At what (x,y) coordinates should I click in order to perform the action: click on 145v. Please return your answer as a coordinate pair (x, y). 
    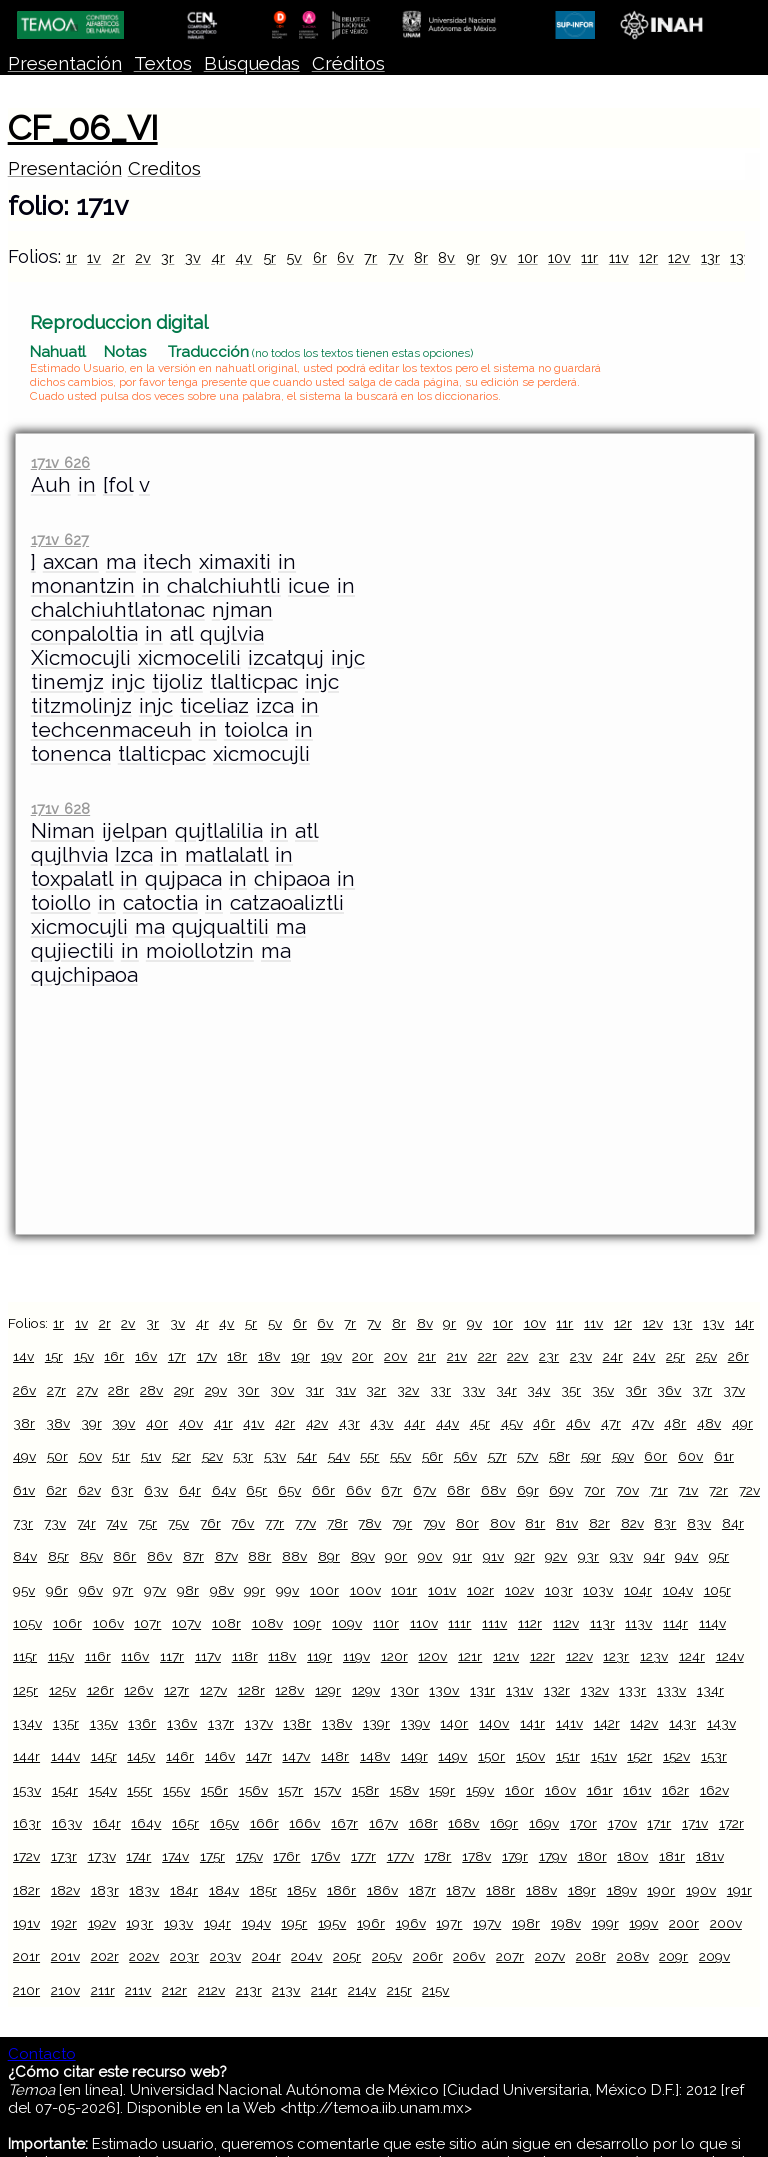
    Looking at the image, I should click on (141, 1756).